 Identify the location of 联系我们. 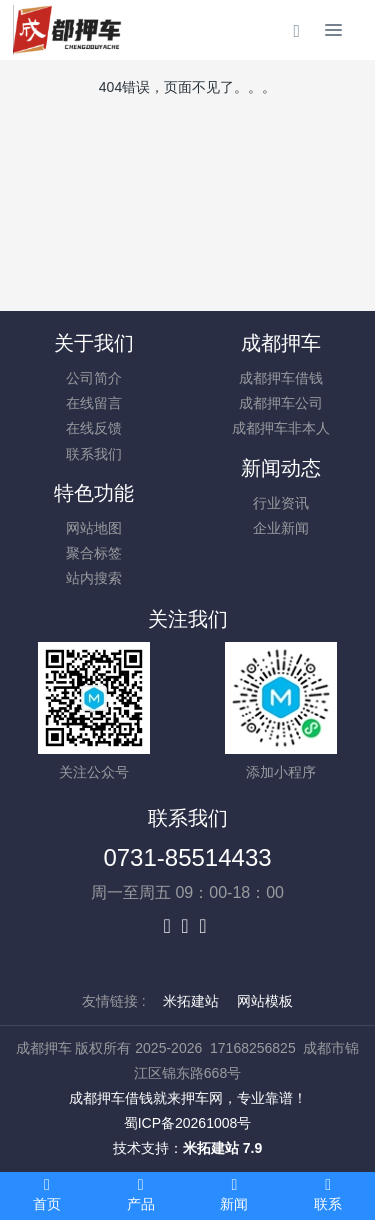
(94, 454).